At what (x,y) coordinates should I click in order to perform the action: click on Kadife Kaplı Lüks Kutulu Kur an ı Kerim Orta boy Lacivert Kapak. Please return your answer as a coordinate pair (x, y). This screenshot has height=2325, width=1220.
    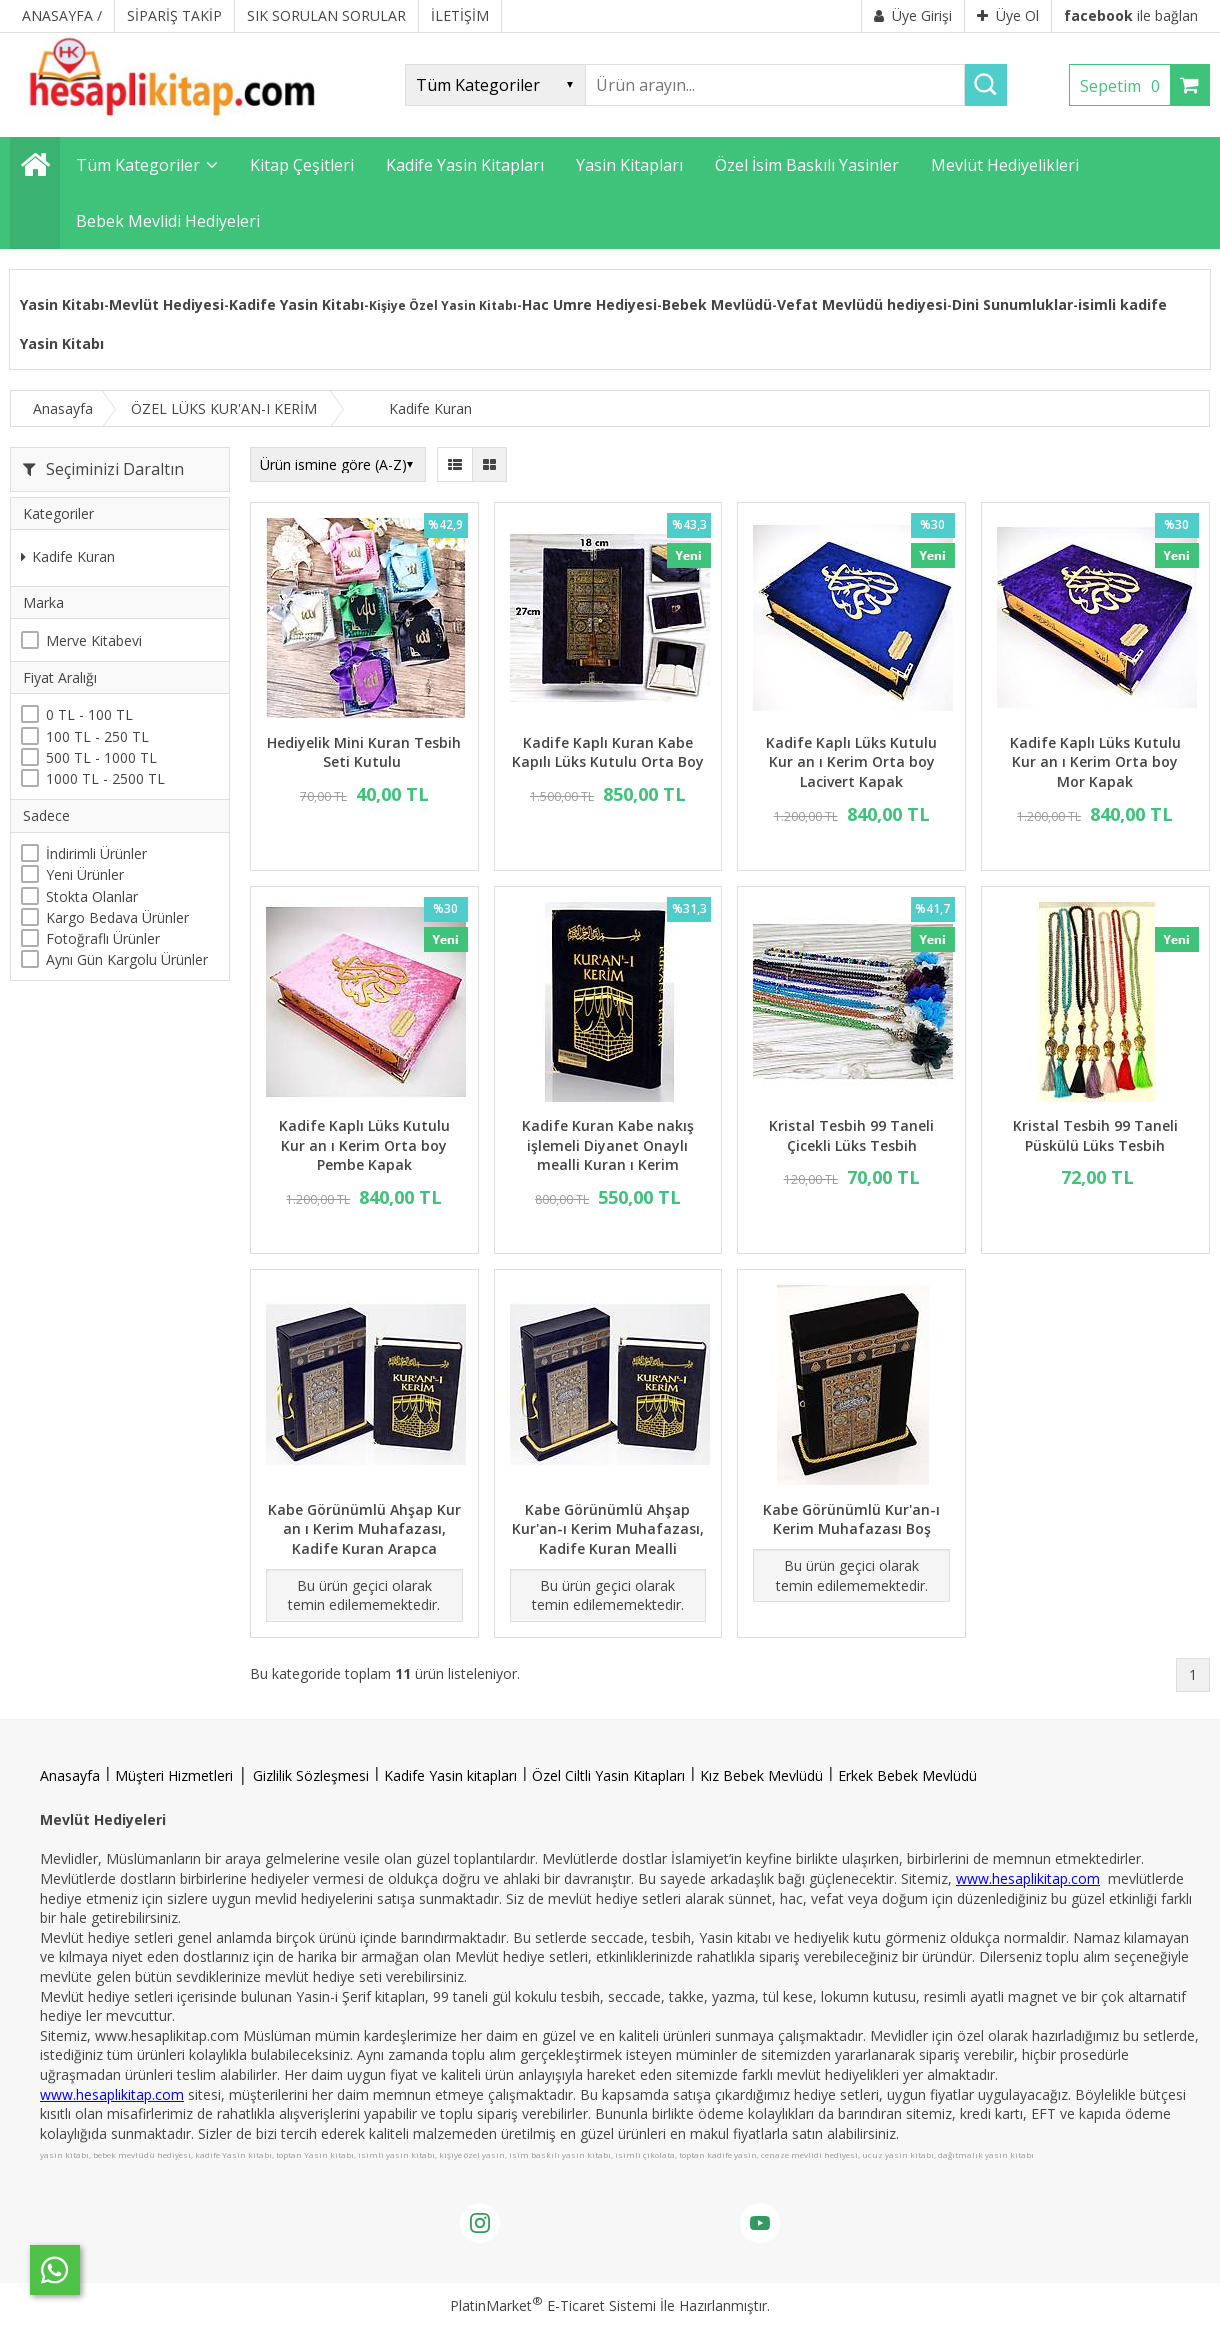
    Looking at the image, I should click on (851, 762).